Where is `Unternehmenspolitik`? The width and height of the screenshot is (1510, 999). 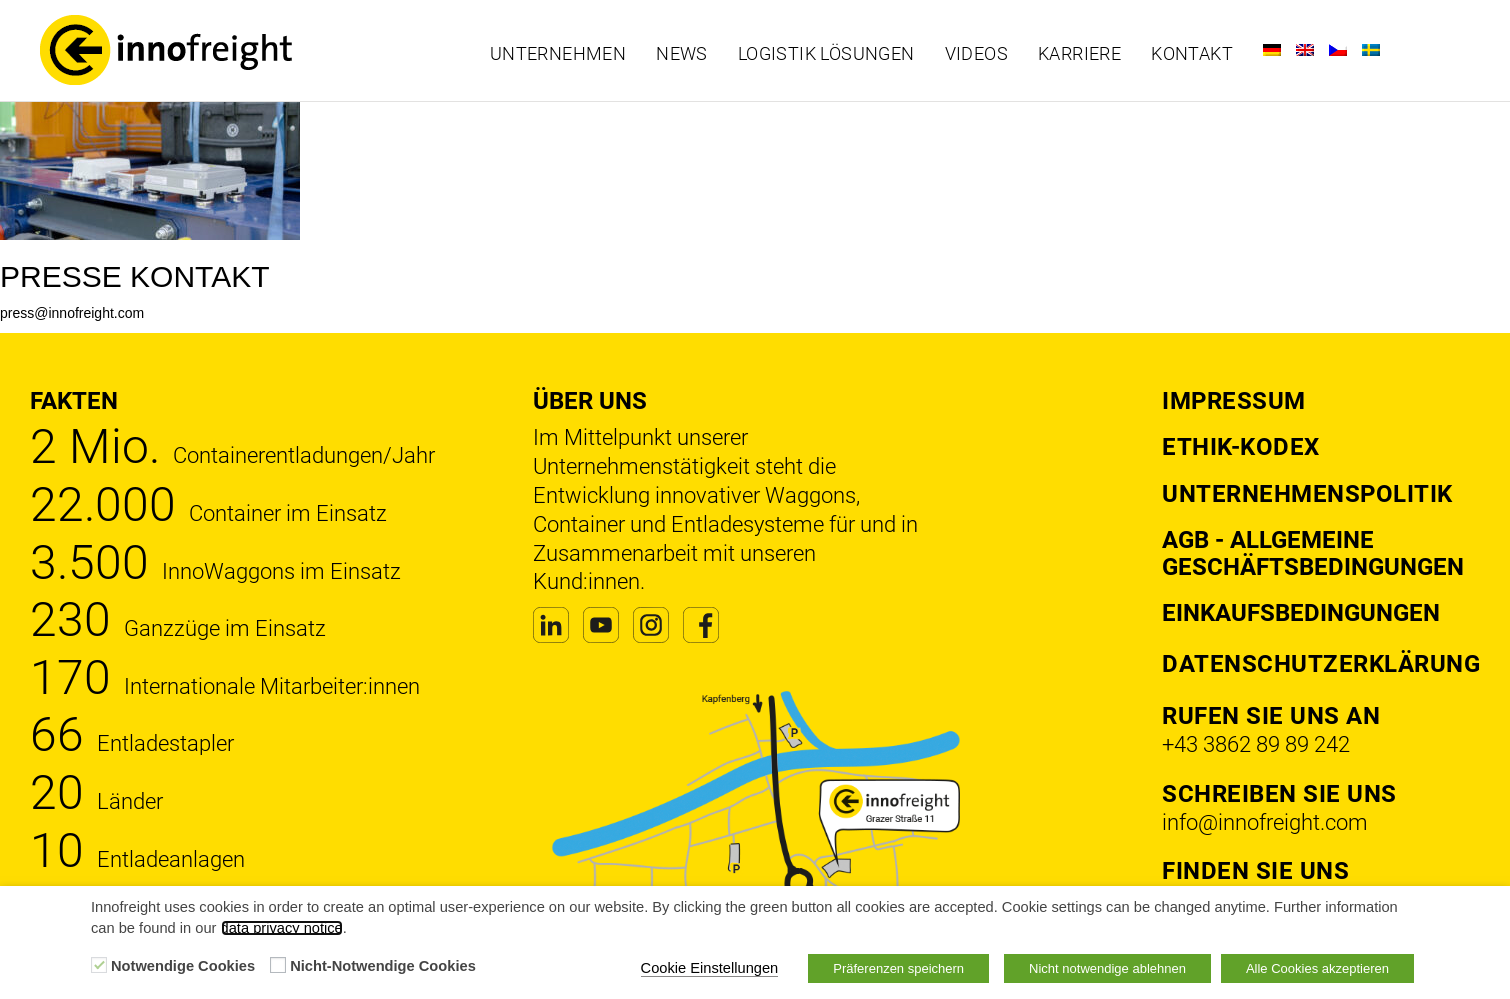 Unternehmenspolitik is located at coordinates (1307, 494).